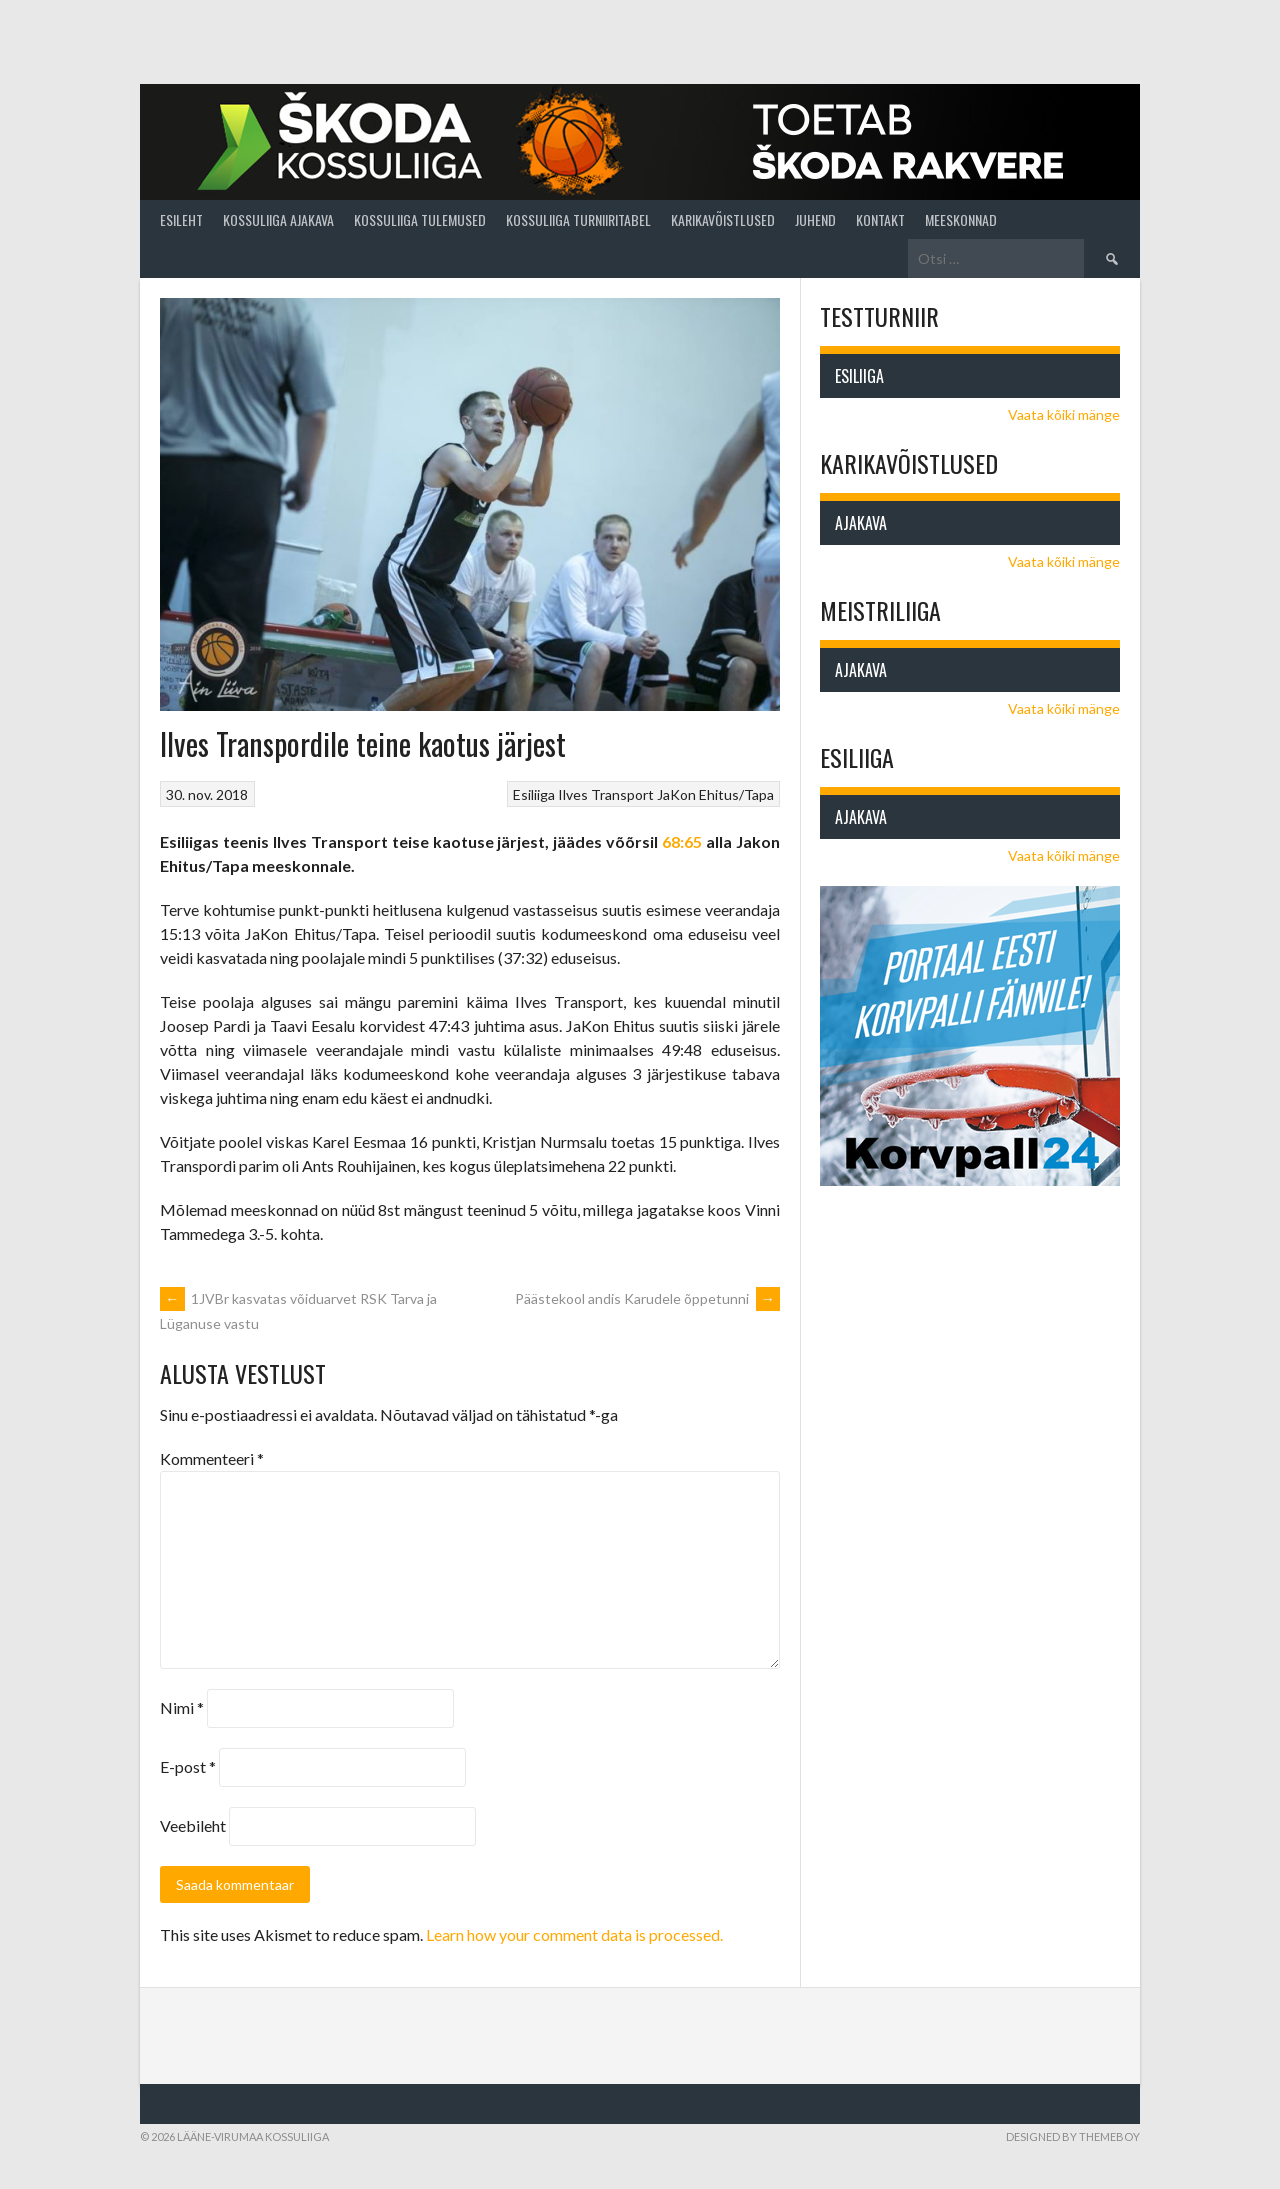  I want to click on Kossuliiga tulemused, so click(420, 219).